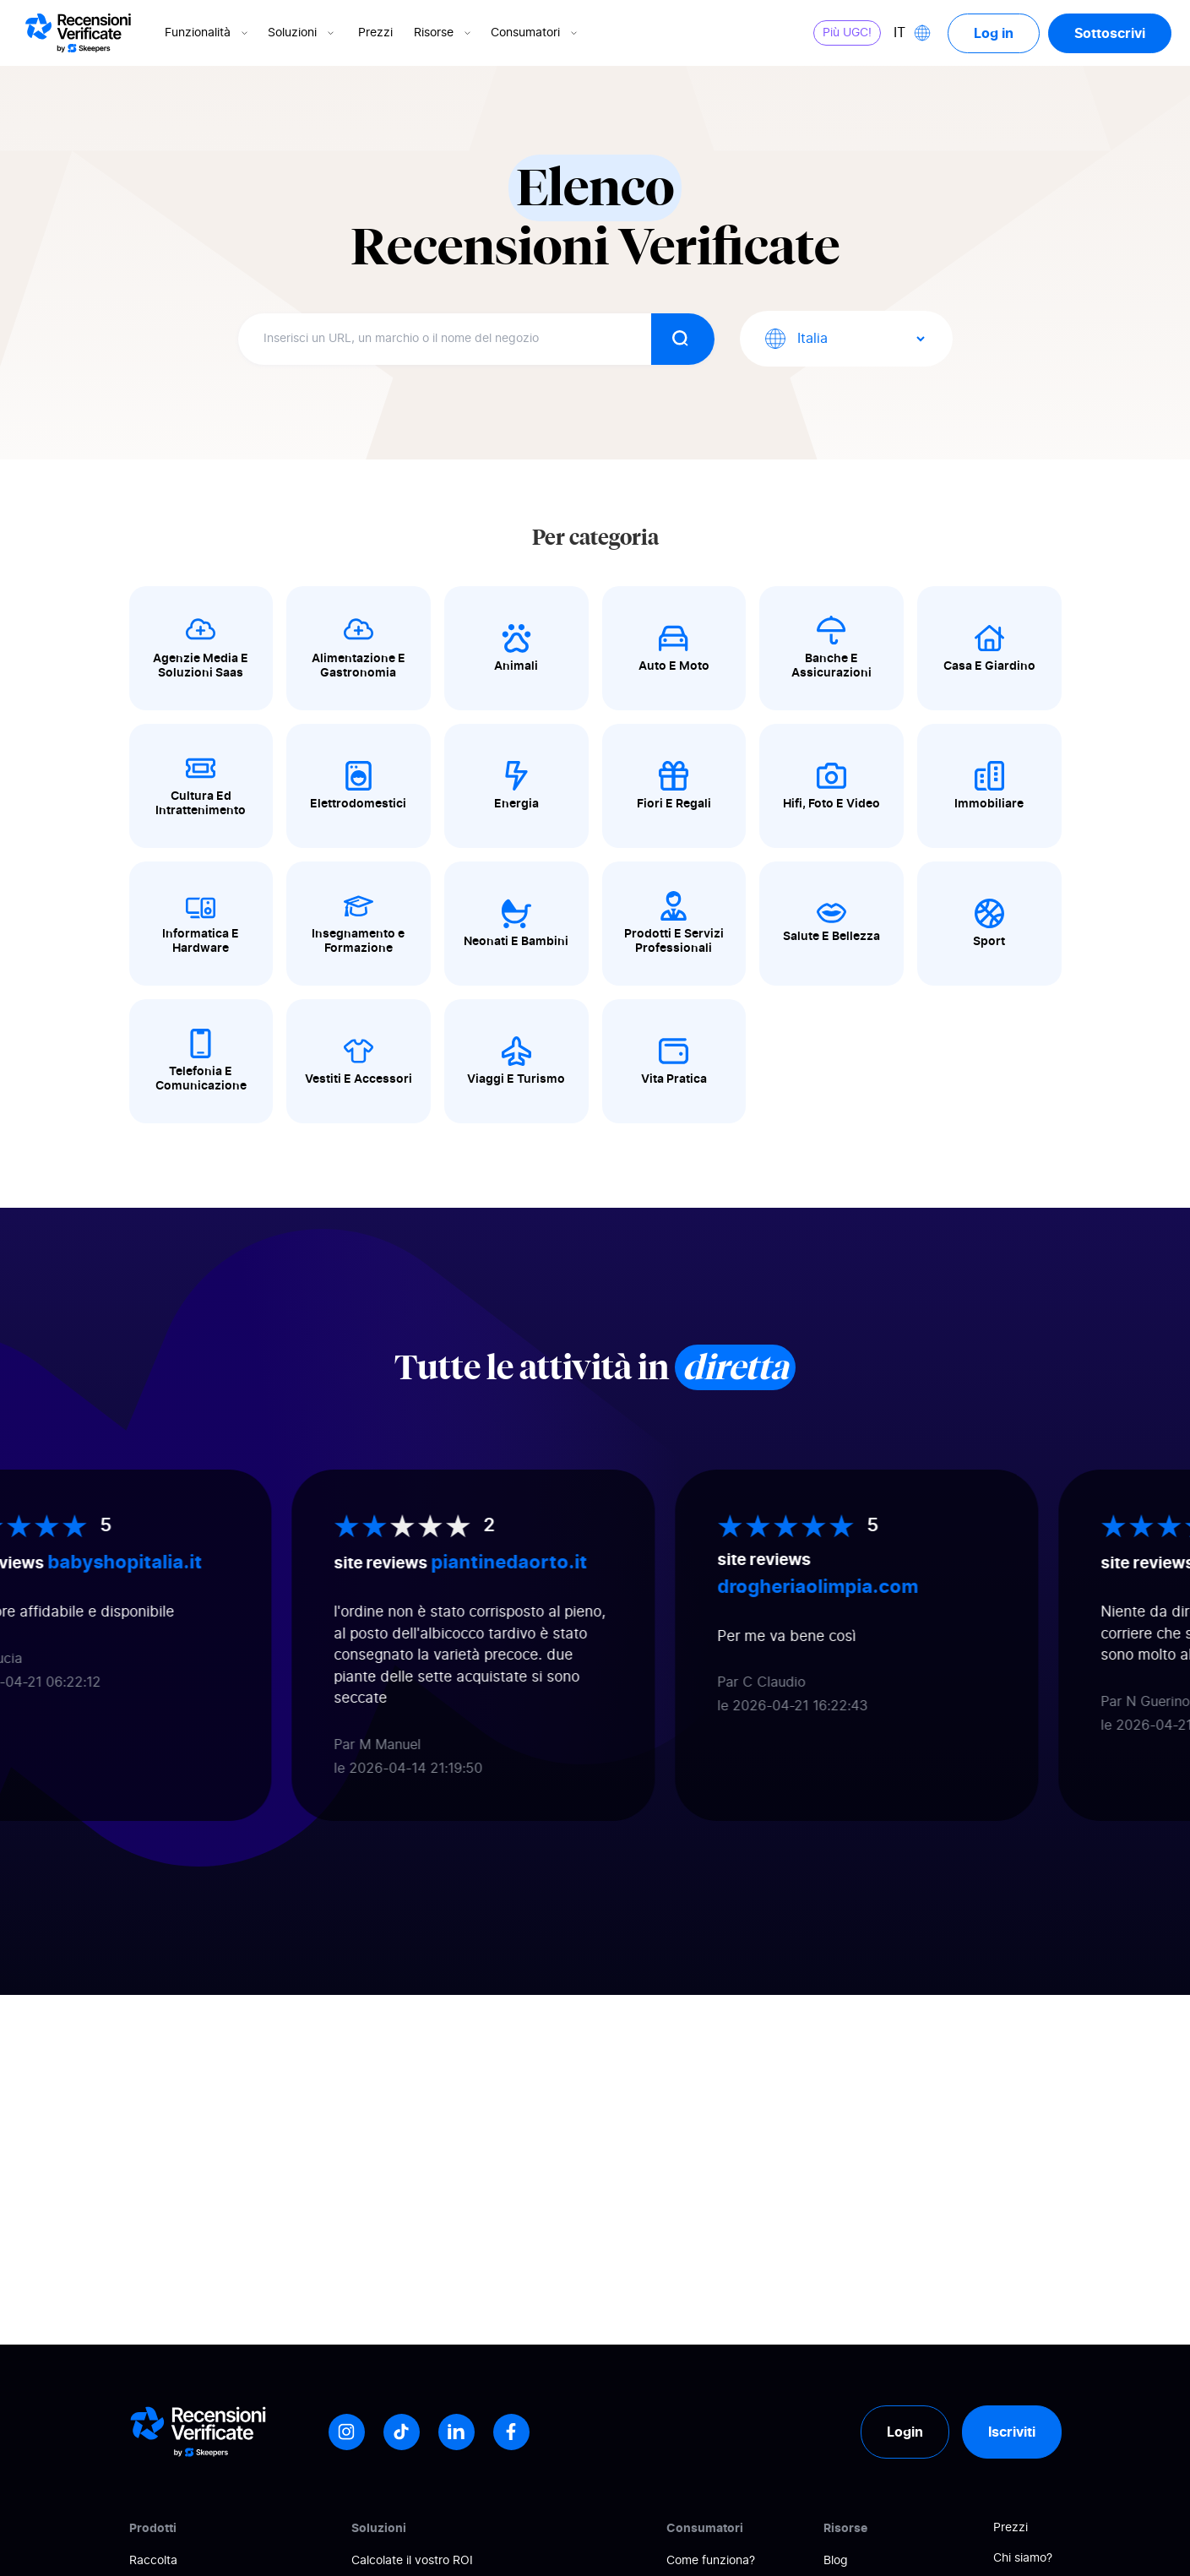 The width and height of the screenshot is (1190, 2576). What do you see at coordinates (208, 33) in the screenshot?
I see `Funzionalità` at bounding box center [208, 33].